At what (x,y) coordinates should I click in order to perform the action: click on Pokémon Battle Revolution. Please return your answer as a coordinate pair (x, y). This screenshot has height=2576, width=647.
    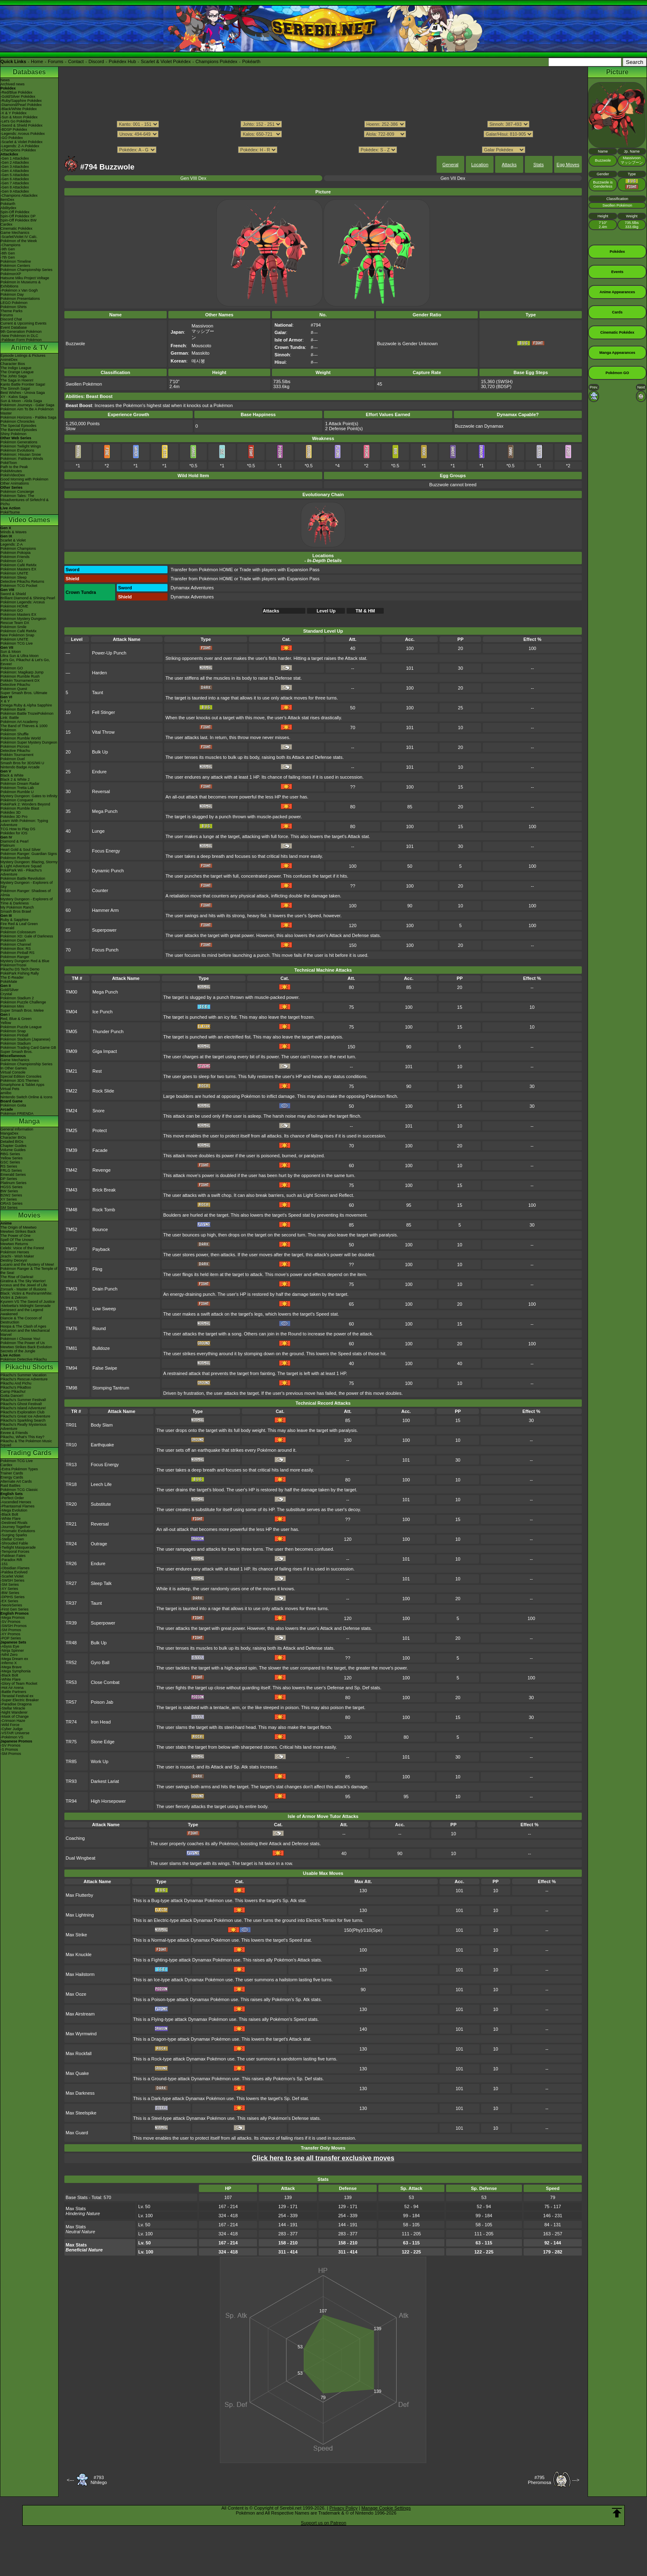
    Looking at the image, I should click on (22, 878).